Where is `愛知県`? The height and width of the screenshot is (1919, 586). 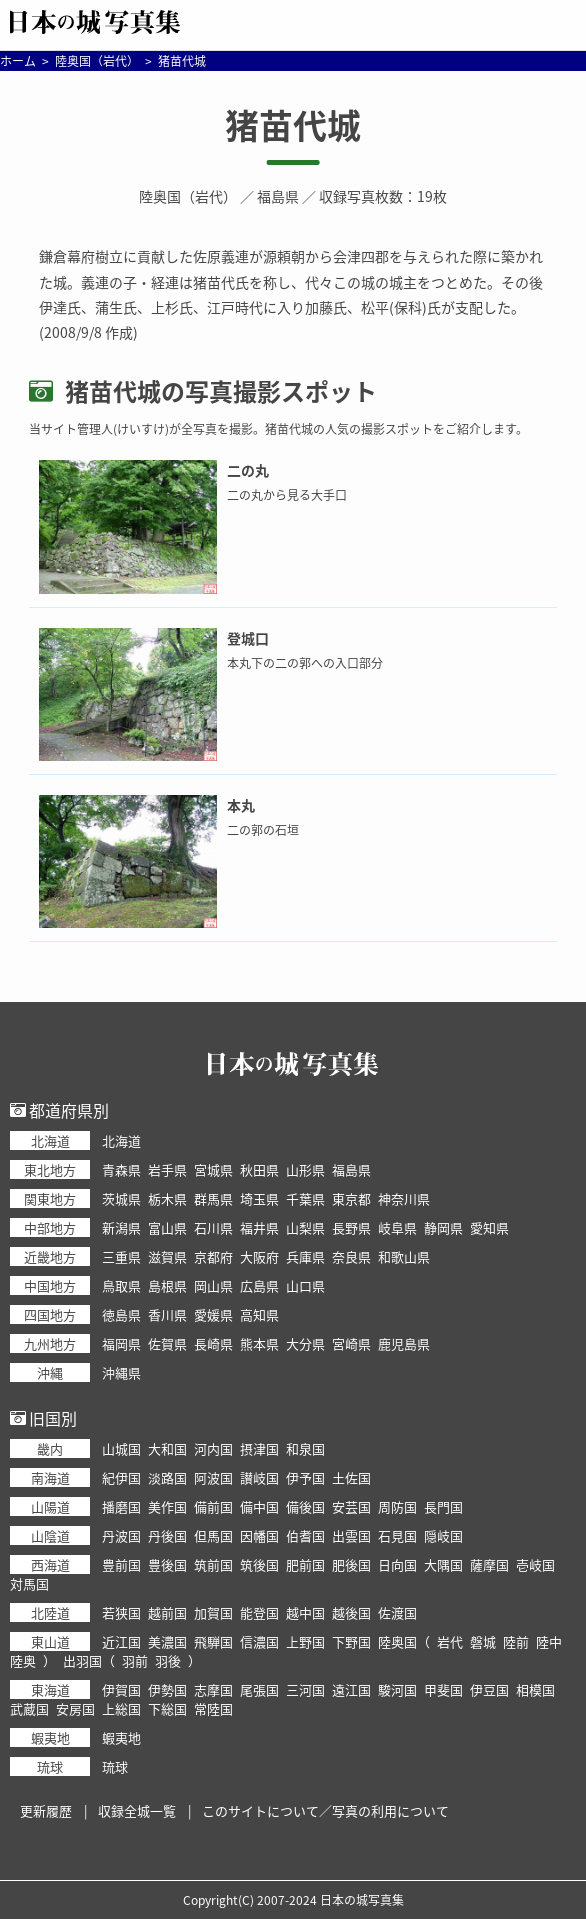 愛知県 is located at coordinates (489, 1227).